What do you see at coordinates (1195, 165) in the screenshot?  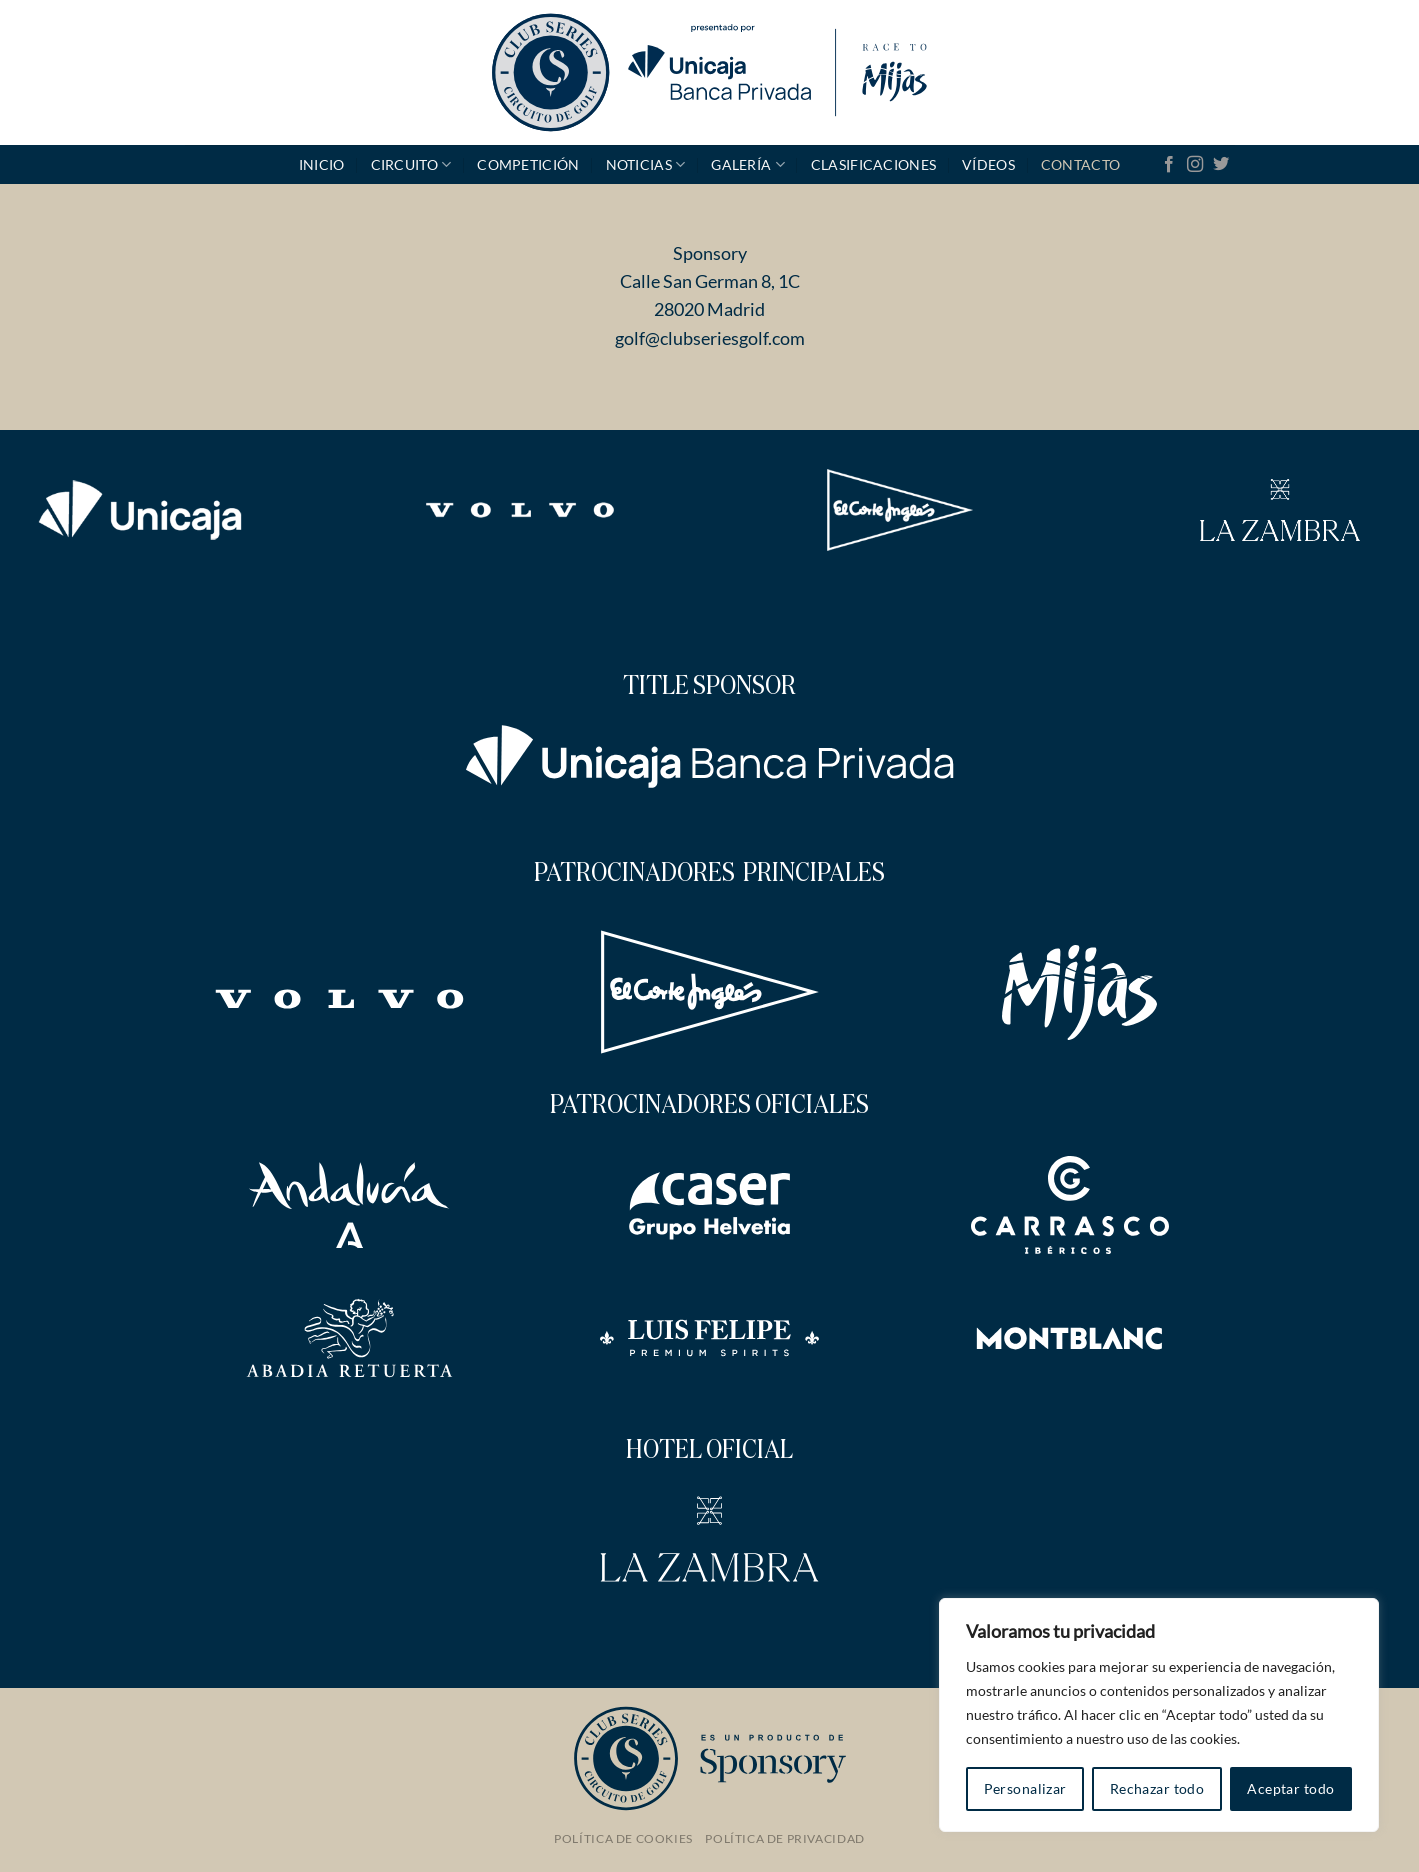 I see `[Síguenos en Instagram]` at bounding box center [1195, 165].